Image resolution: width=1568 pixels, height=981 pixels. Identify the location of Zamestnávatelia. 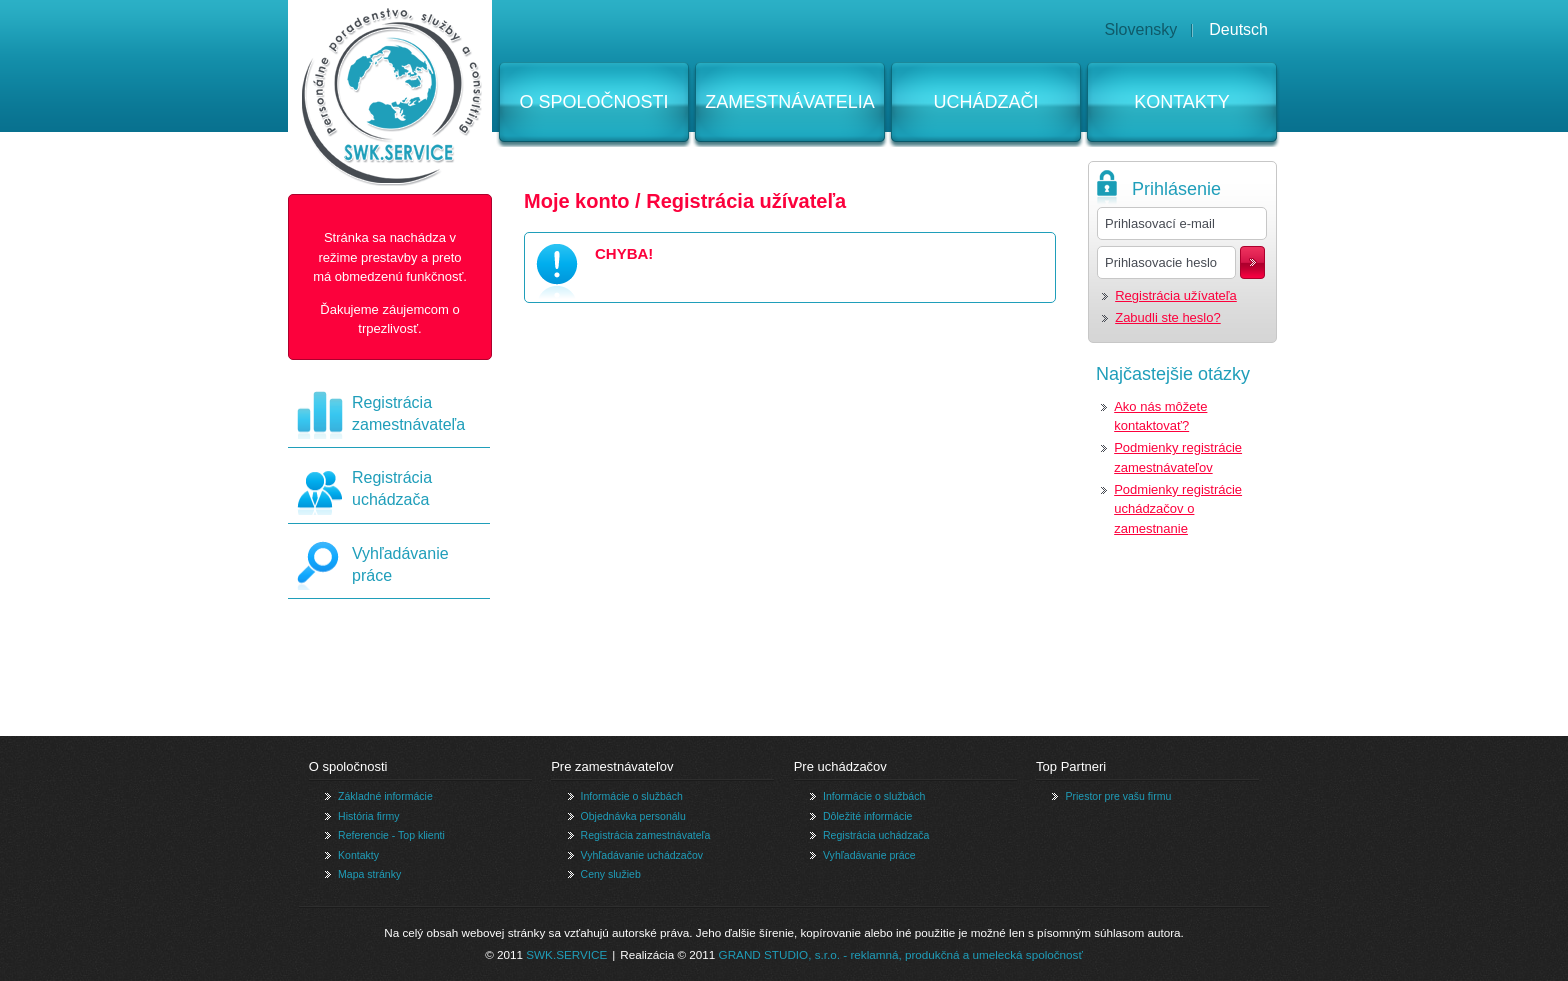
(789, 102).